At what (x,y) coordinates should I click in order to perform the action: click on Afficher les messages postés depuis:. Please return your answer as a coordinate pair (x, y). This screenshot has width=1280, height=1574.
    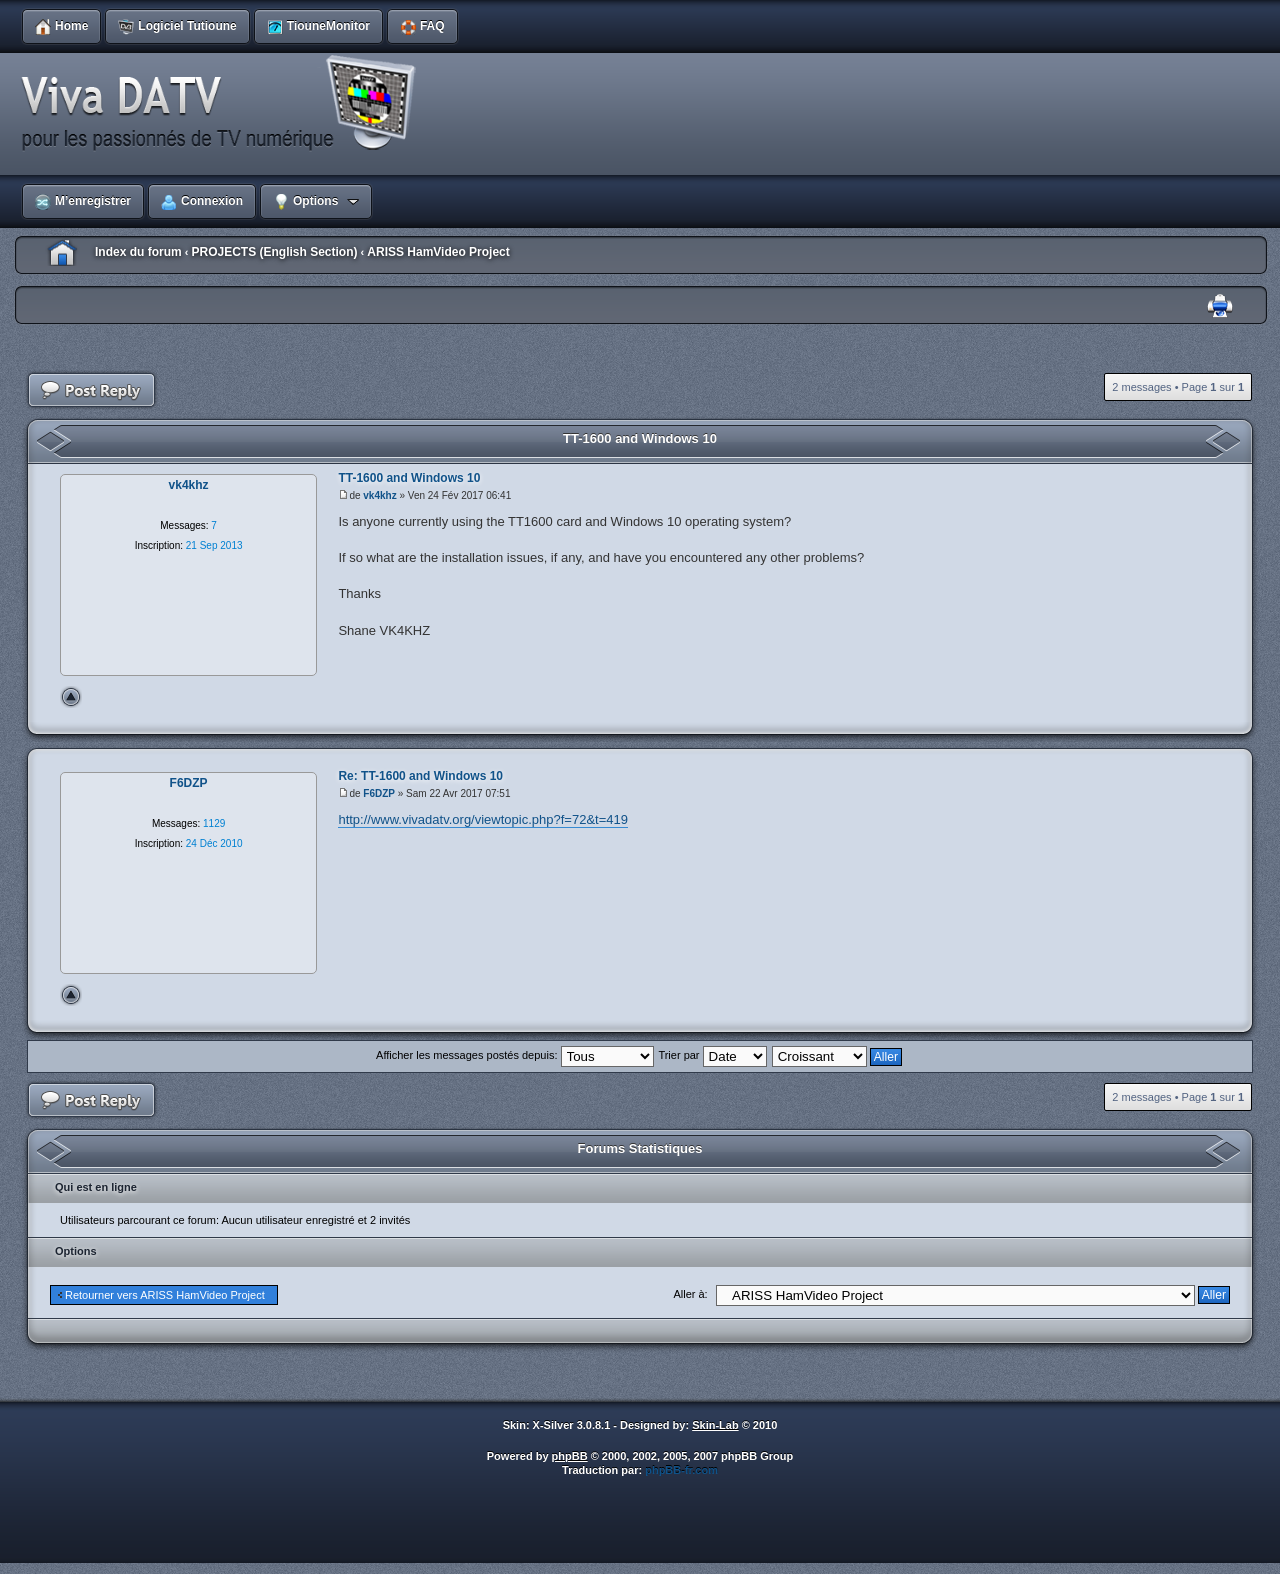
    Looking at the image, I should click on (514, 1055).